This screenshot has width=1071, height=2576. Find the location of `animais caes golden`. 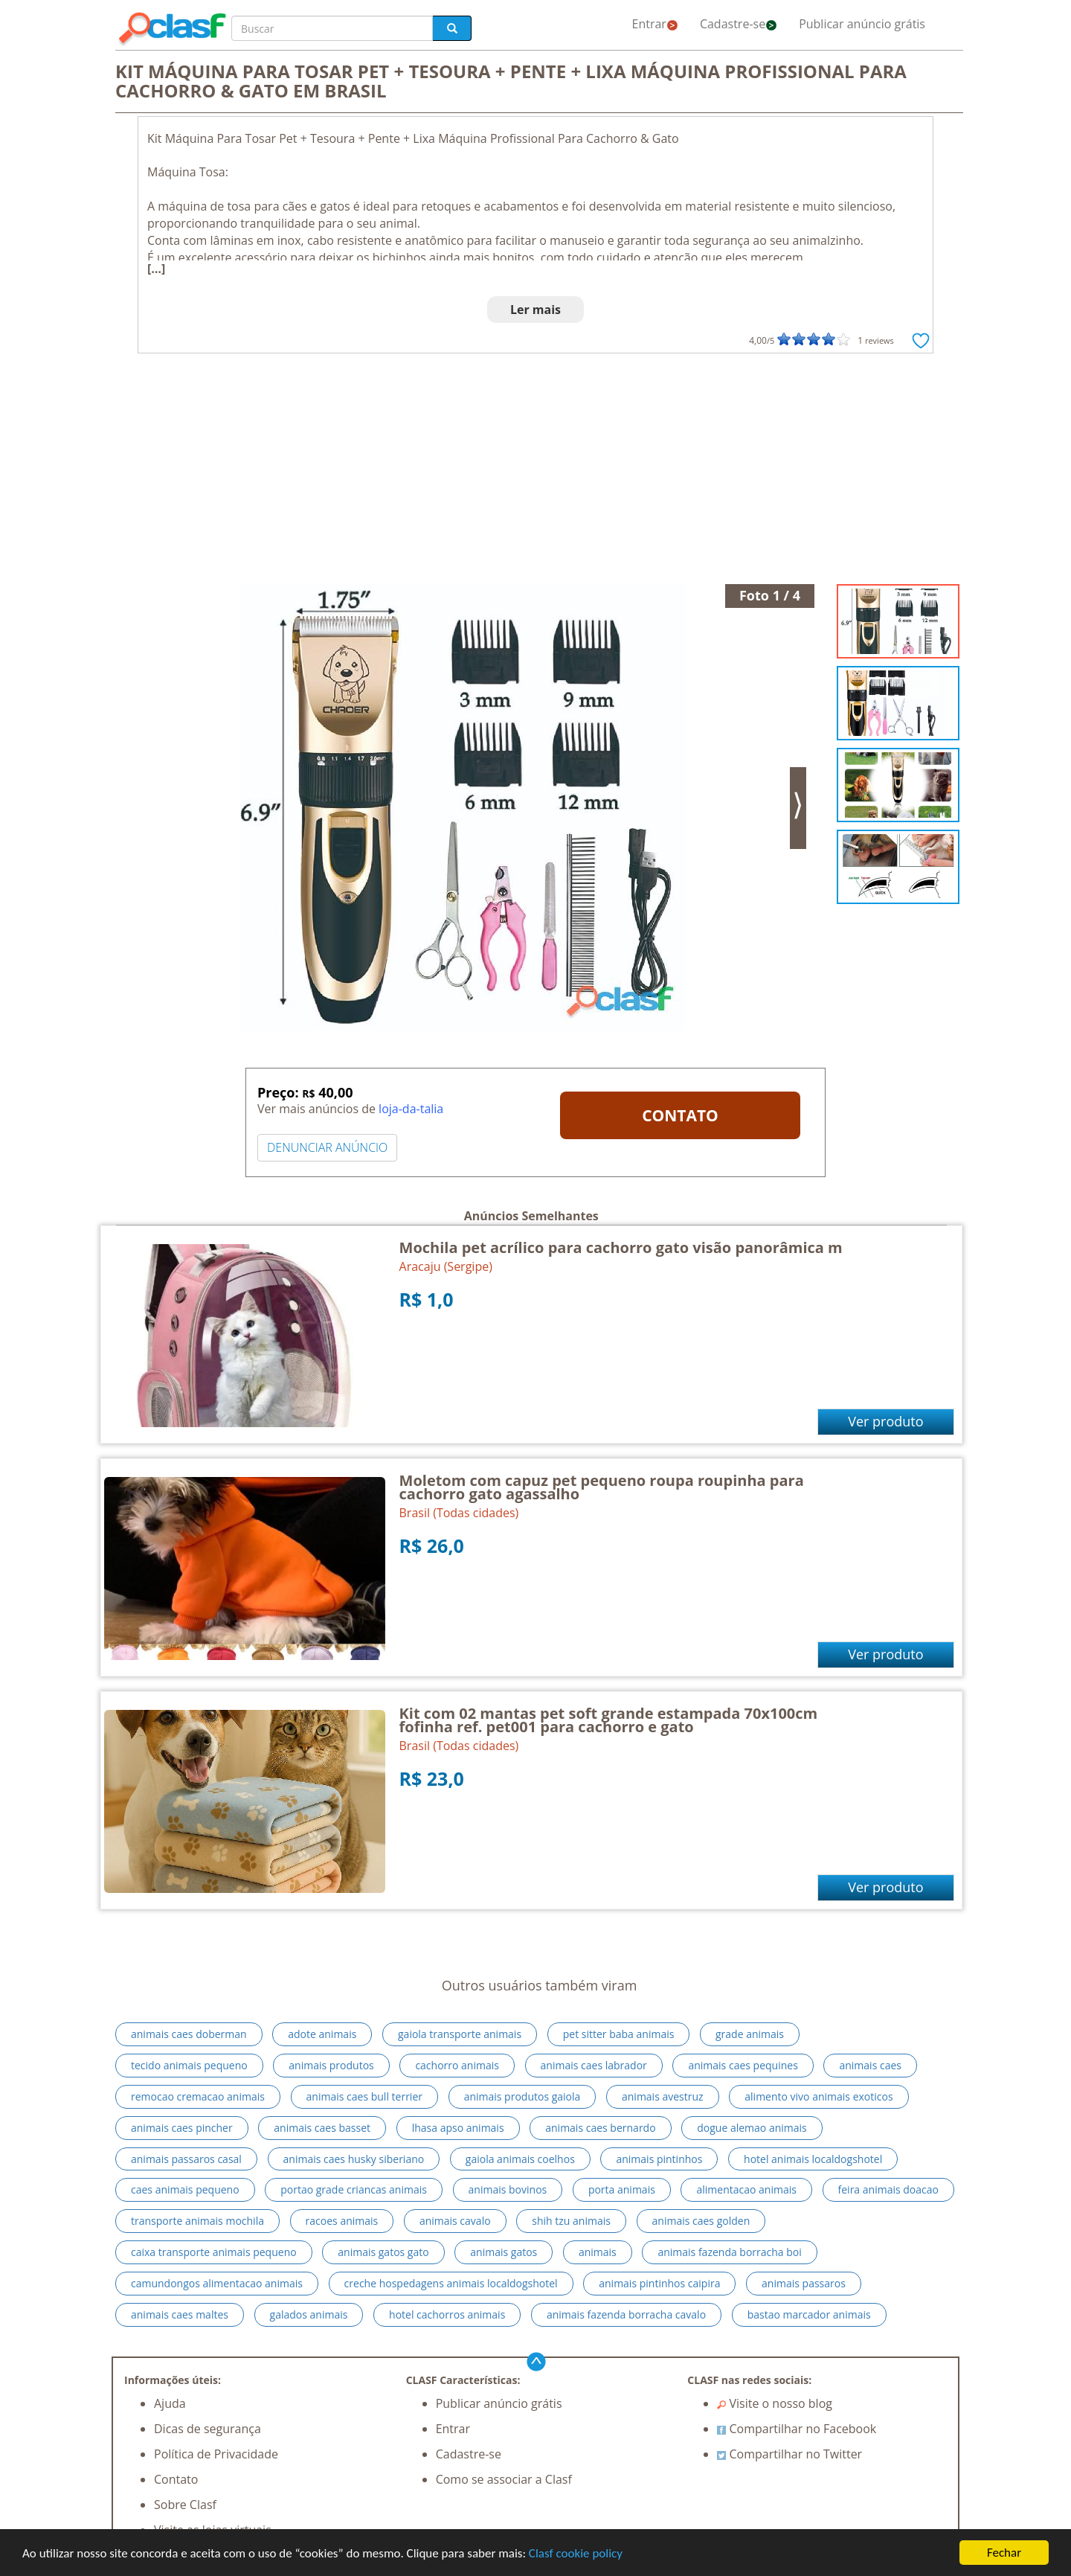

animais caes golden is located at coordinates (701, 2221).